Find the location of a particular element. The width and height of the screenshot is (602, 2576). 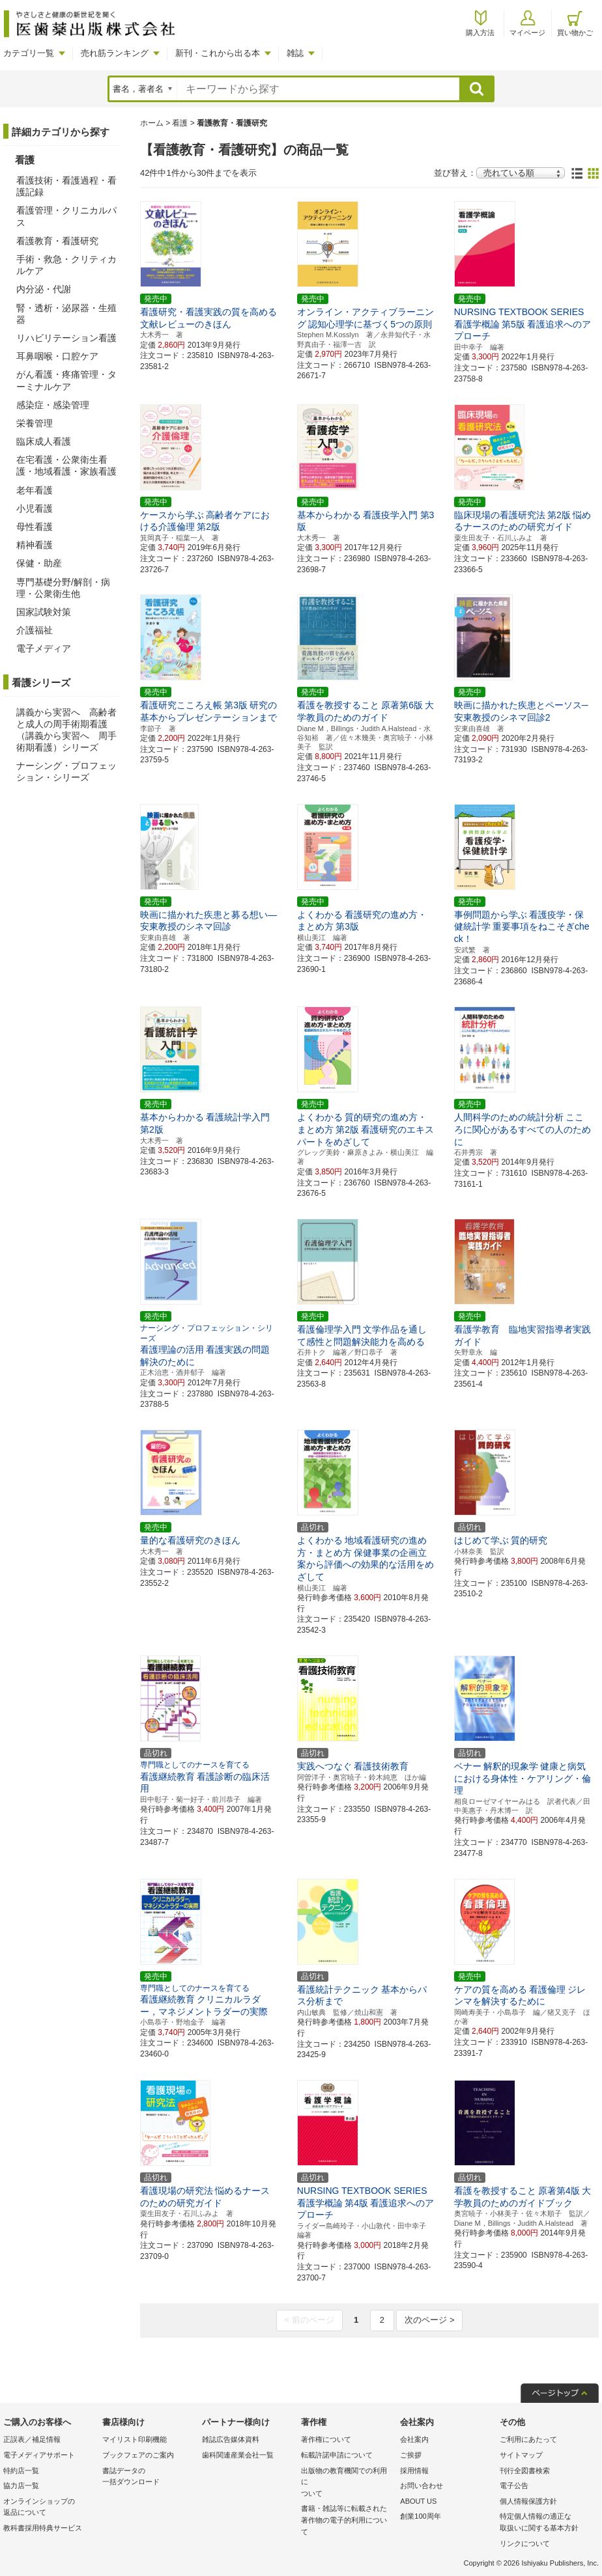

看護教育・看護研究 is located at coordinates (57, 241).